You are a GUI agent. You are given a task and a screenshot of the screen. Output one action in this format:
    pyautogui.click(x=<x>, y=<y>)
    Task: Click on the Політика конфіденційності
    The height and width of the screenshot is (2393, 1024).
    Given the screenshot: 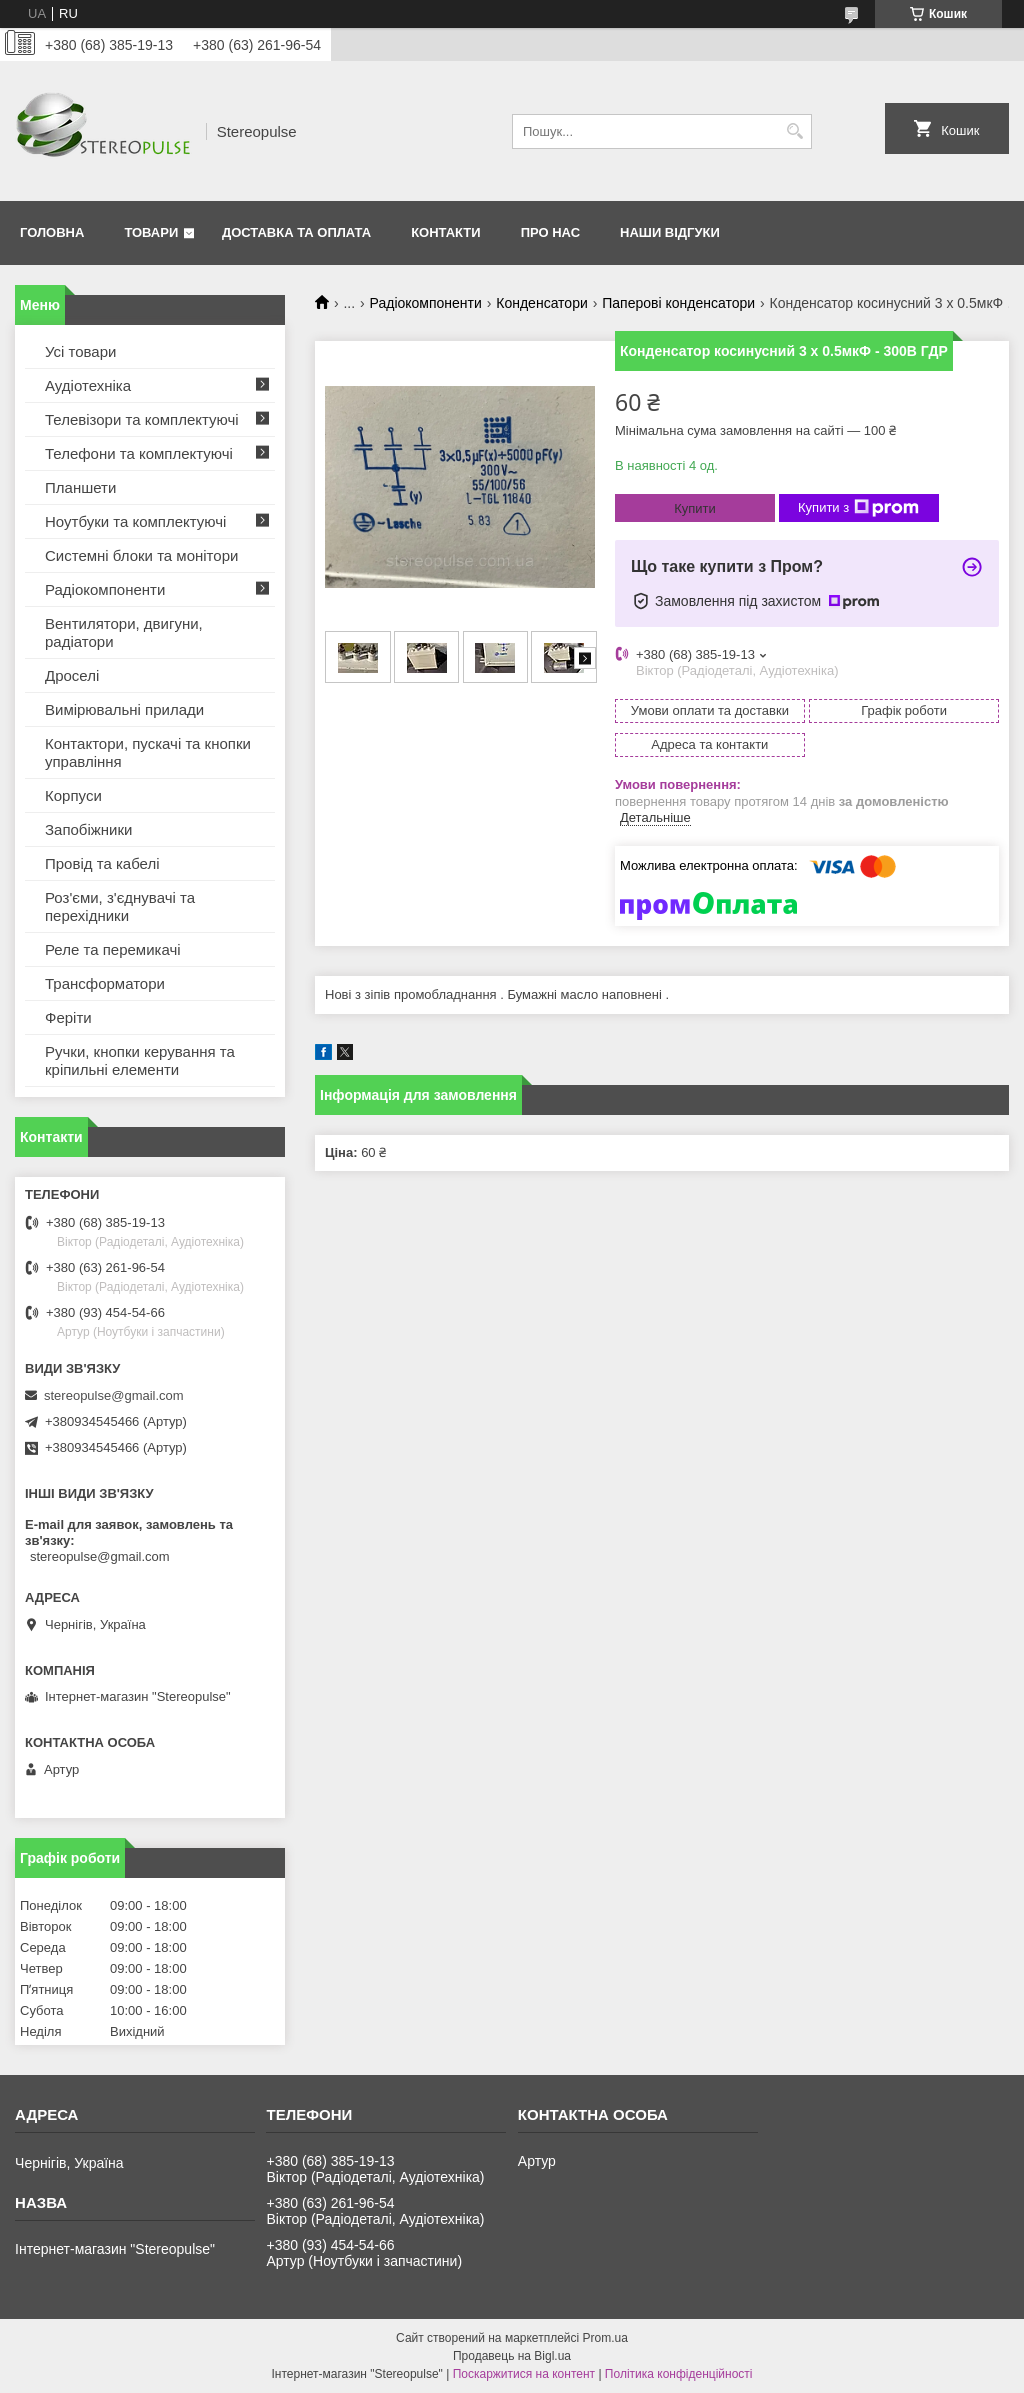 What is the action you would take?
    pyautogui.click(x=679, y=2374)
    